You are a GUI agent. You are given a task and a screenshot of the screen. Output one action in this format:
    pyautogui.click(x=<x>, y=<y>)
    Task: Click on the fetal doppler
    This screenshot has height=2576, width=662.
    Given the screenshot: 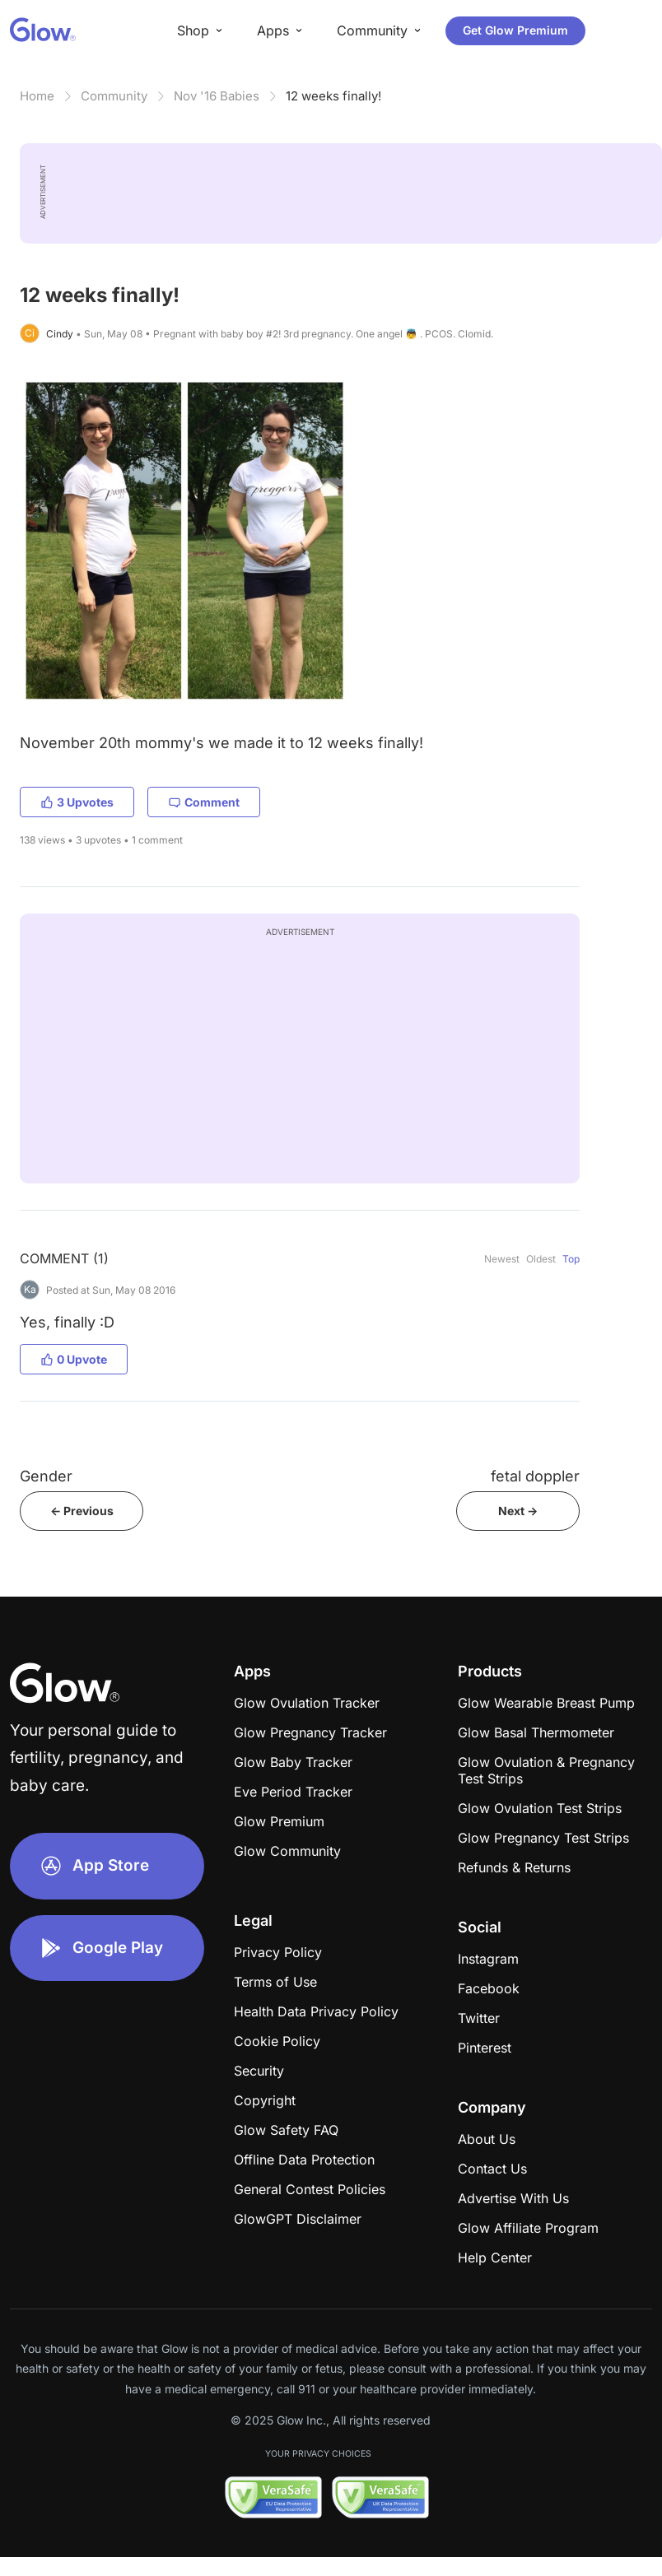 What is the action you would take?
    pyautogui.click(x=535, y=1476)
    